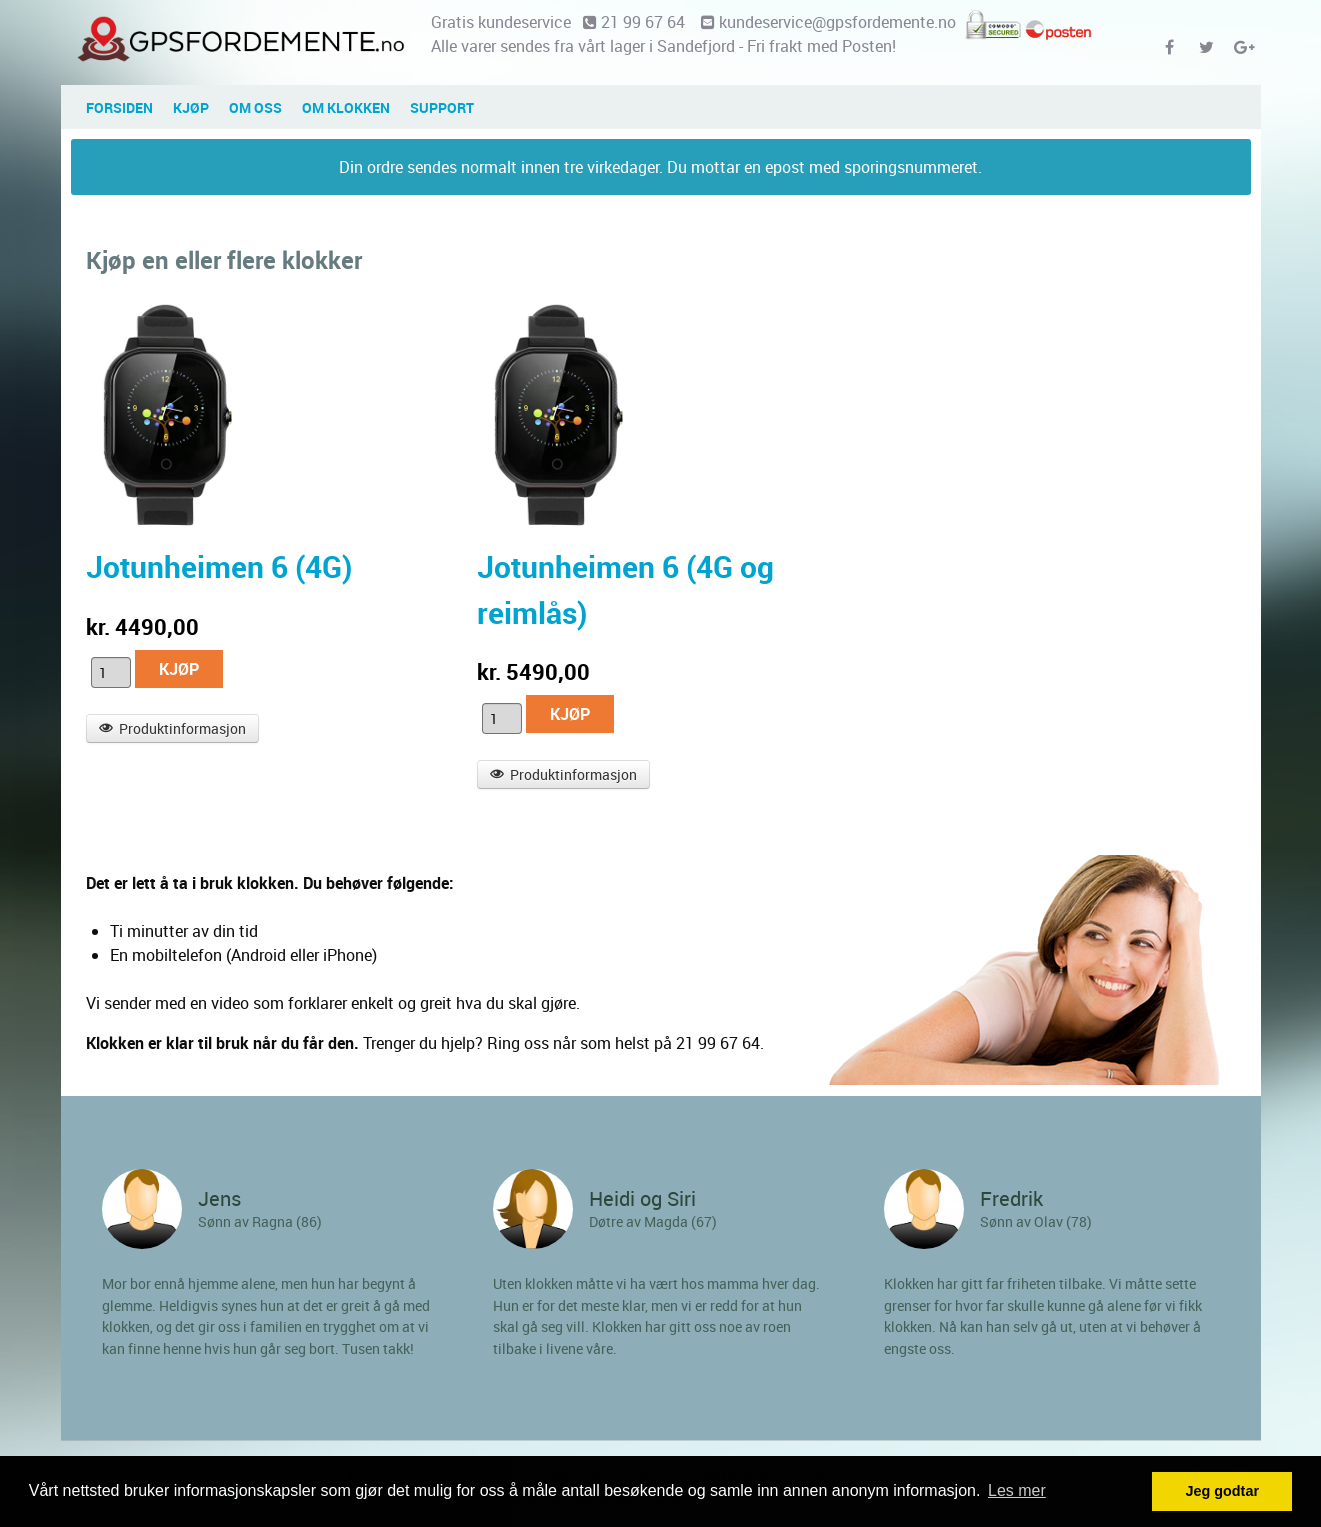 The image size is (1321, 1527). Describe the element at coordinates (653, 1221) in the screenshot. I see `Døtre av Magda (67)` at that location.